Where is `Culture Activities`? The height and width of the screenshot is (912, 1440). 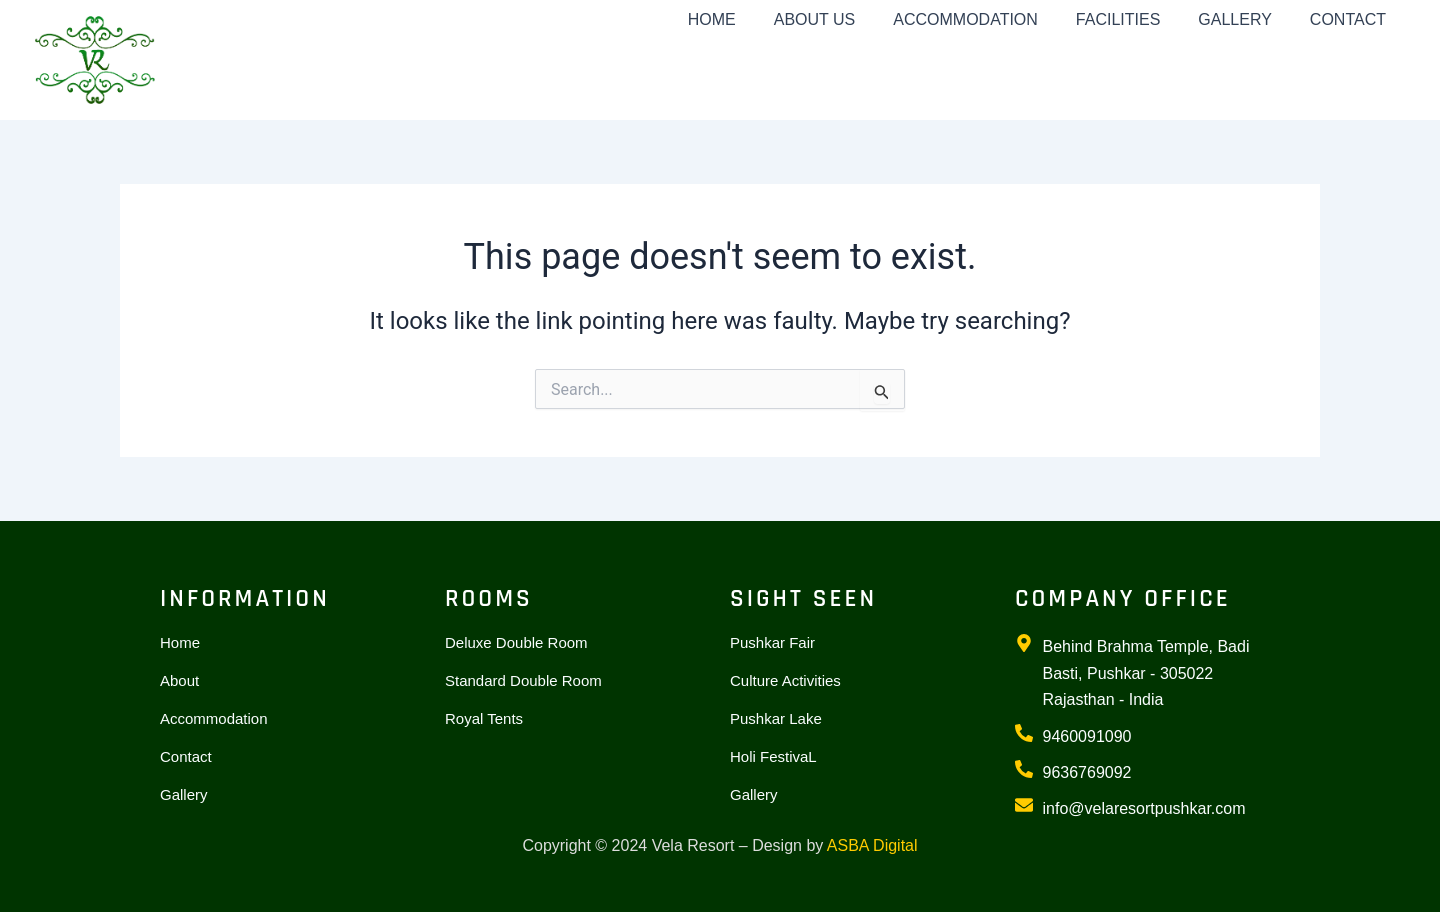 Culture Activities is located at coordinates (785, 680).